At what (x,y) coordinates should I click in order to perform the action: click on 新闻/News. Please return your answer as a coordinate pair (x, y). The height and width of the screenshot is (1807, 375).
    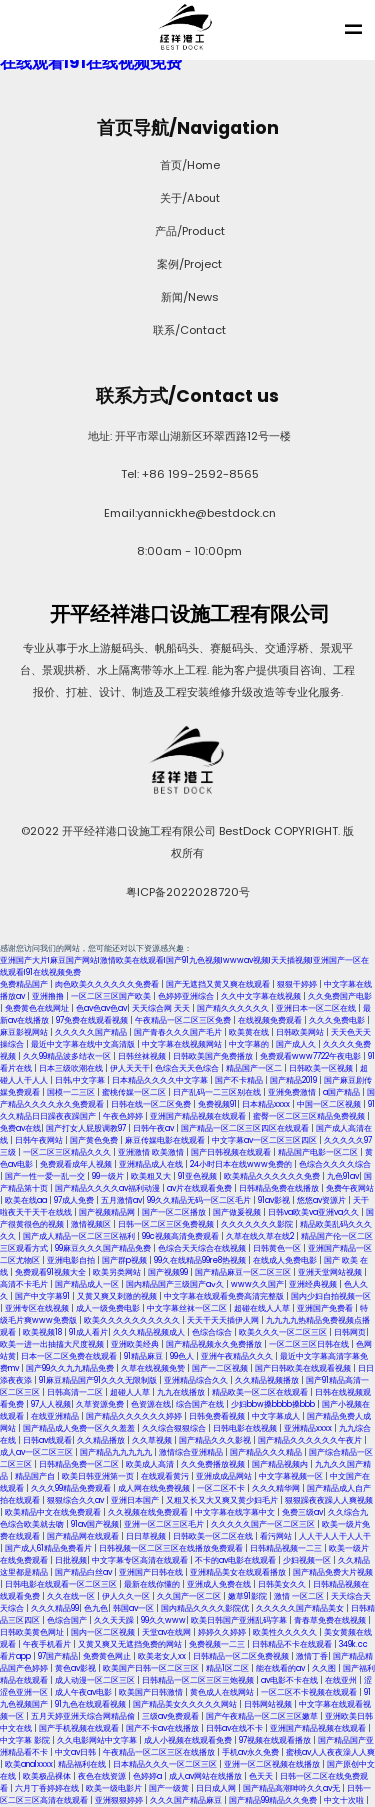
    Looking at the image, I should click on (188, 297).